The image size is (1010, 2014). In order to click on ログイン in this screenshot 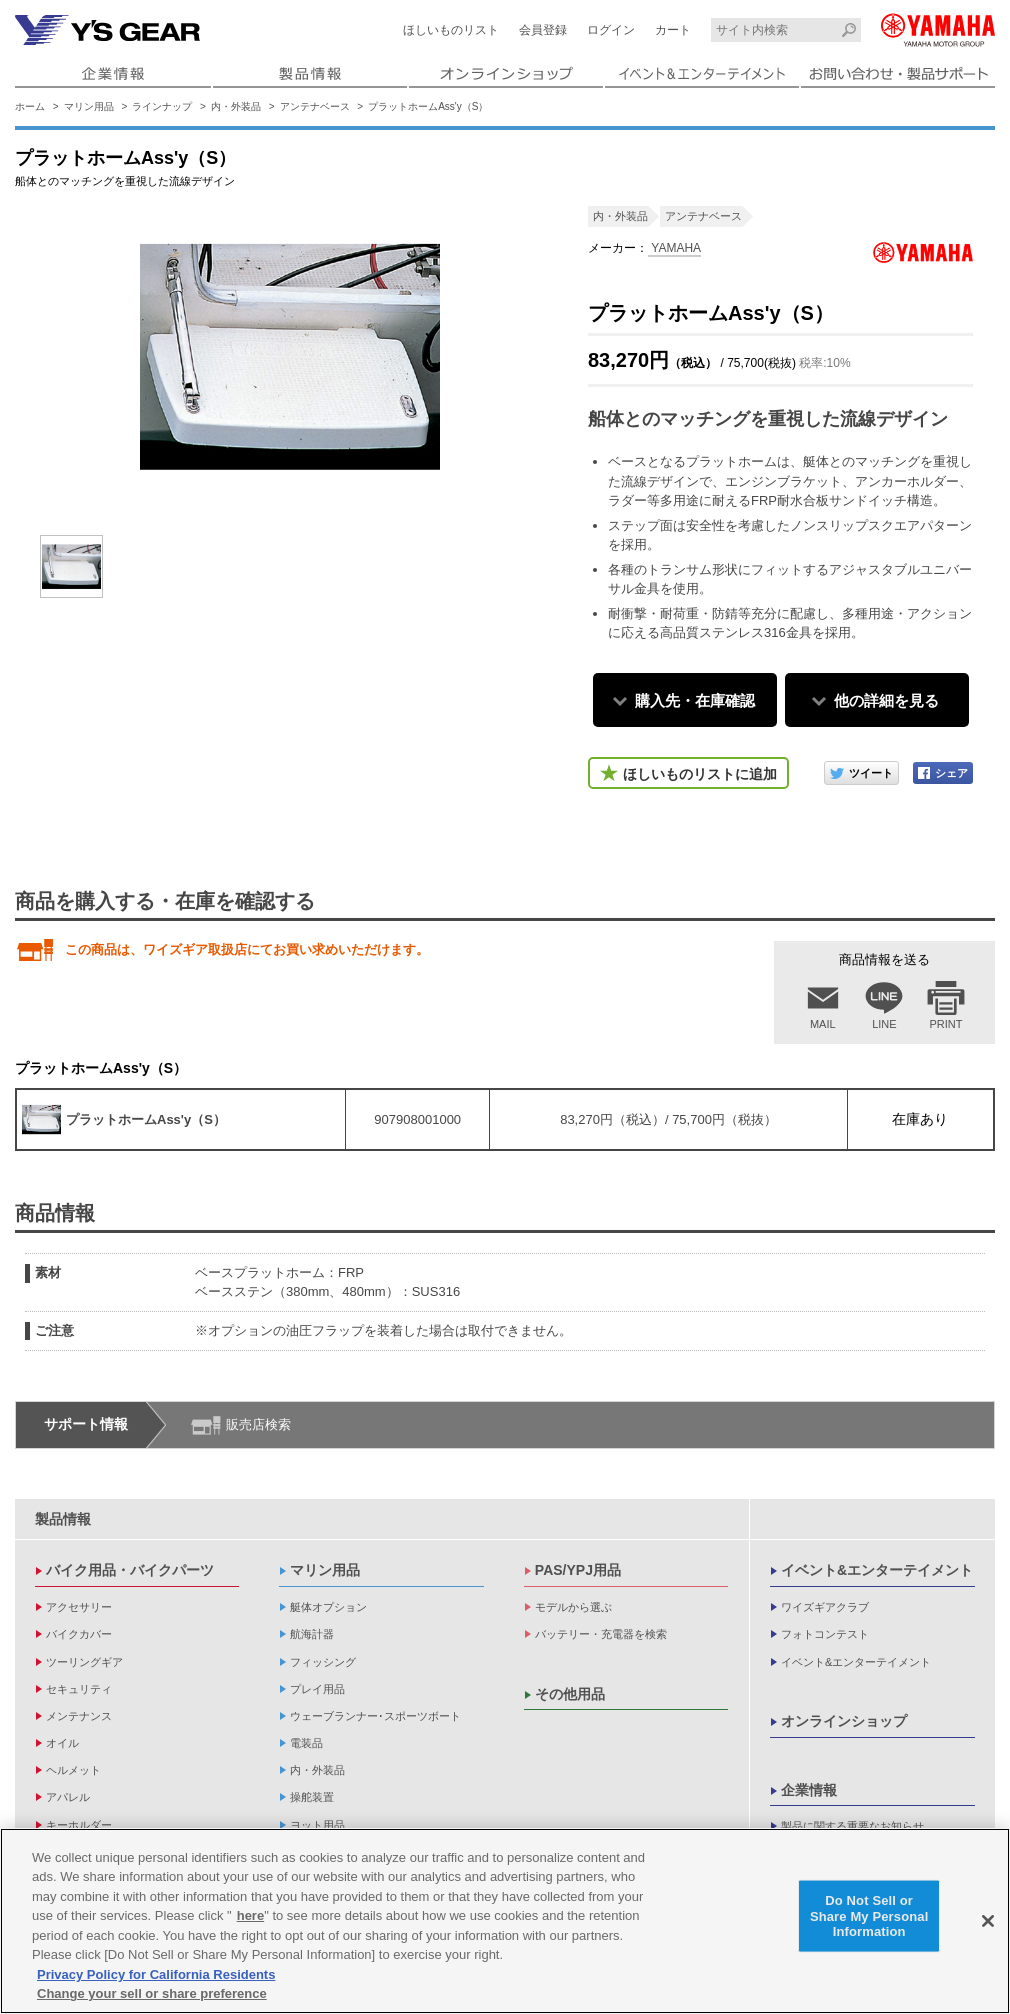, I will do `click(611, 30)`.